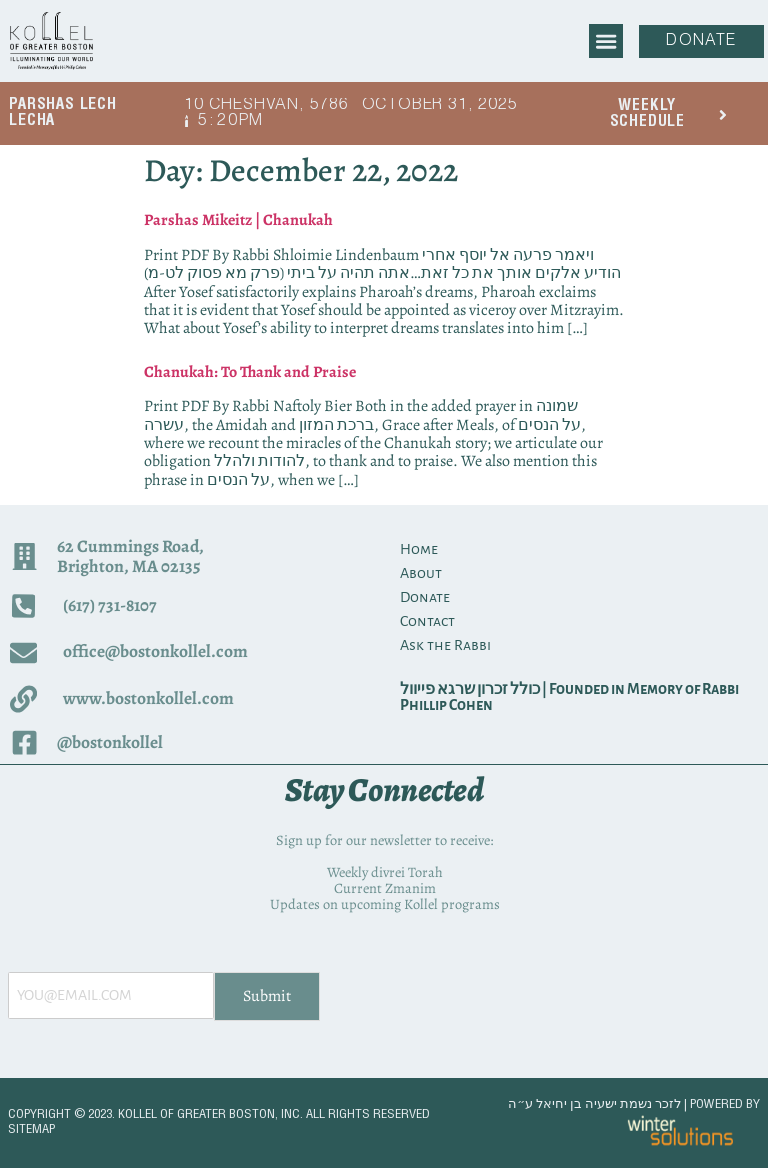 The width and height of the screenshot is (768, 1168). What do you see at coordinates (605, 41) in the screenshot?
I see `[button]` at bounding box center [605, 41].